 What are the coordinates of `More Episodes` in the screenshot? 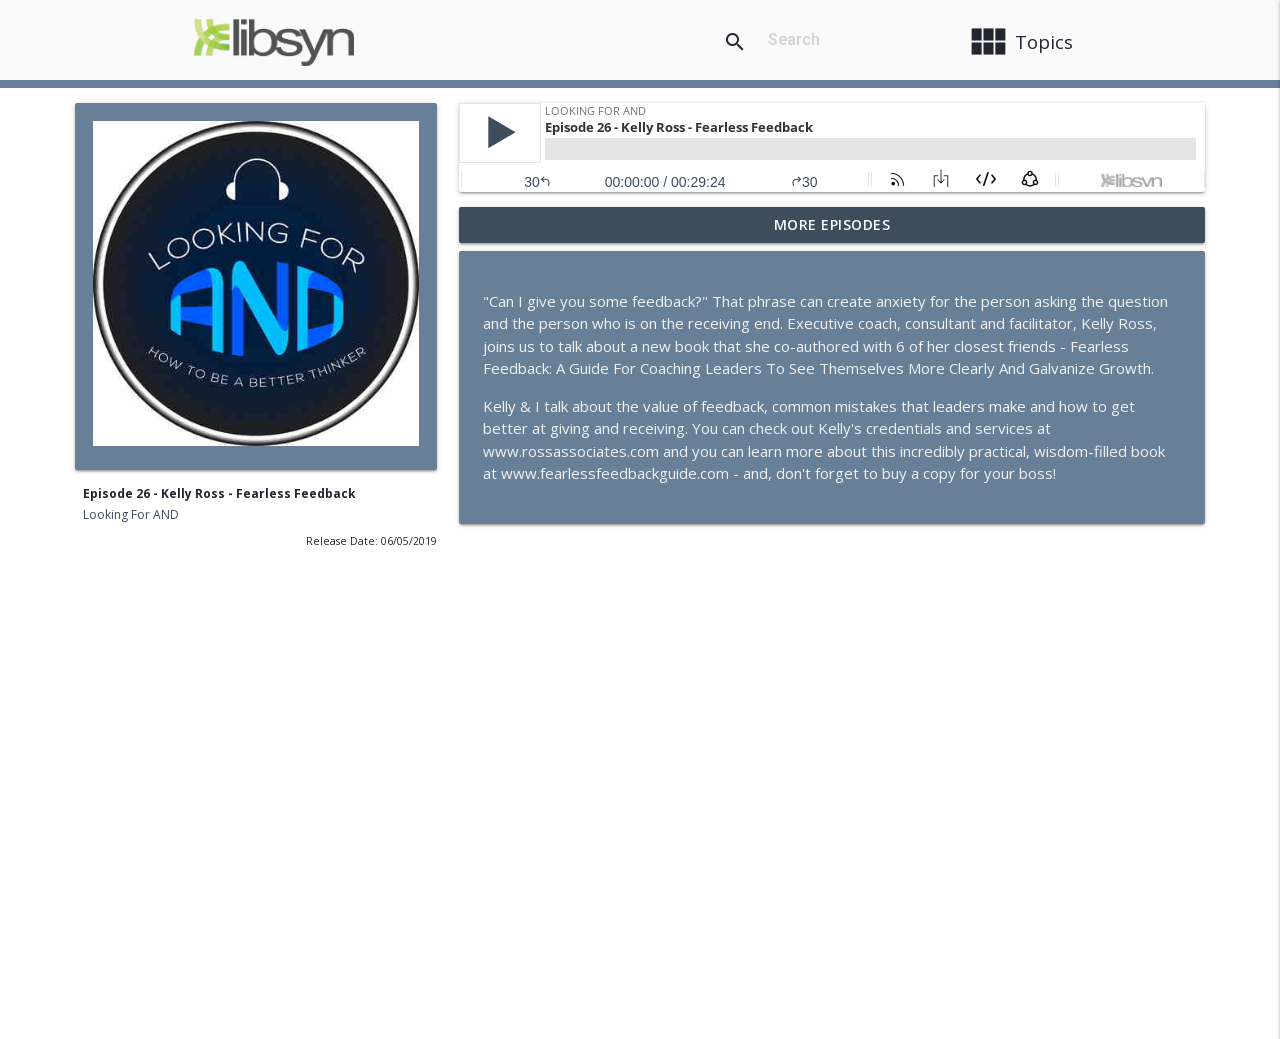 It's located at (832, 224).